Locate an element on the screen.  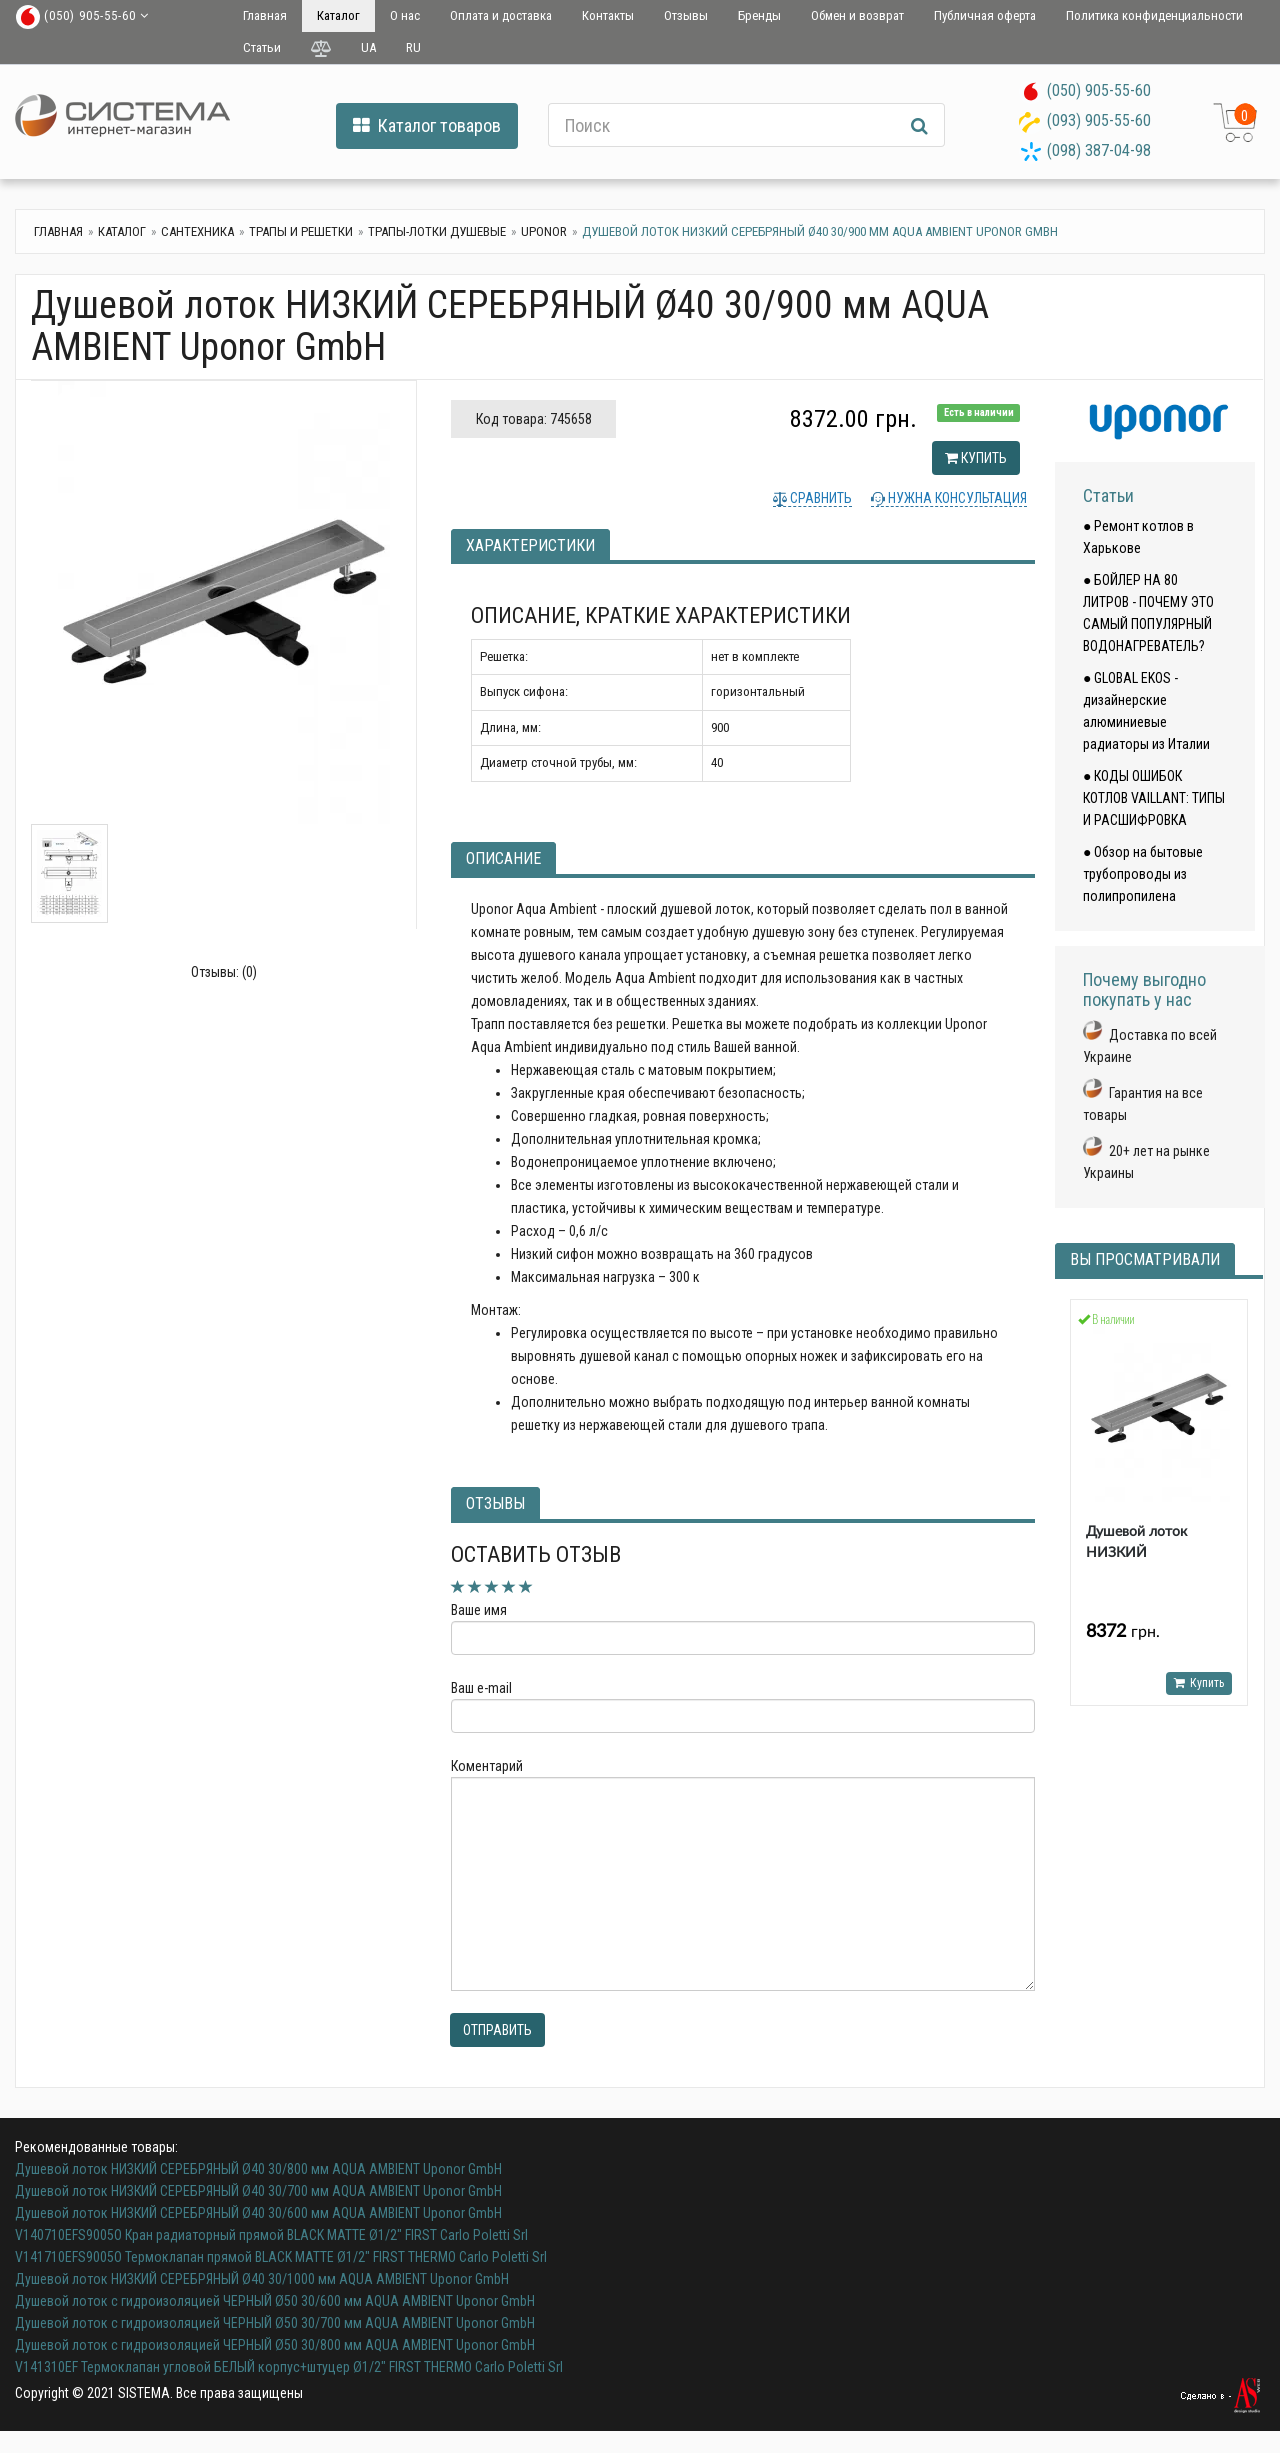
Статьи is located at coordinates (262, 47).